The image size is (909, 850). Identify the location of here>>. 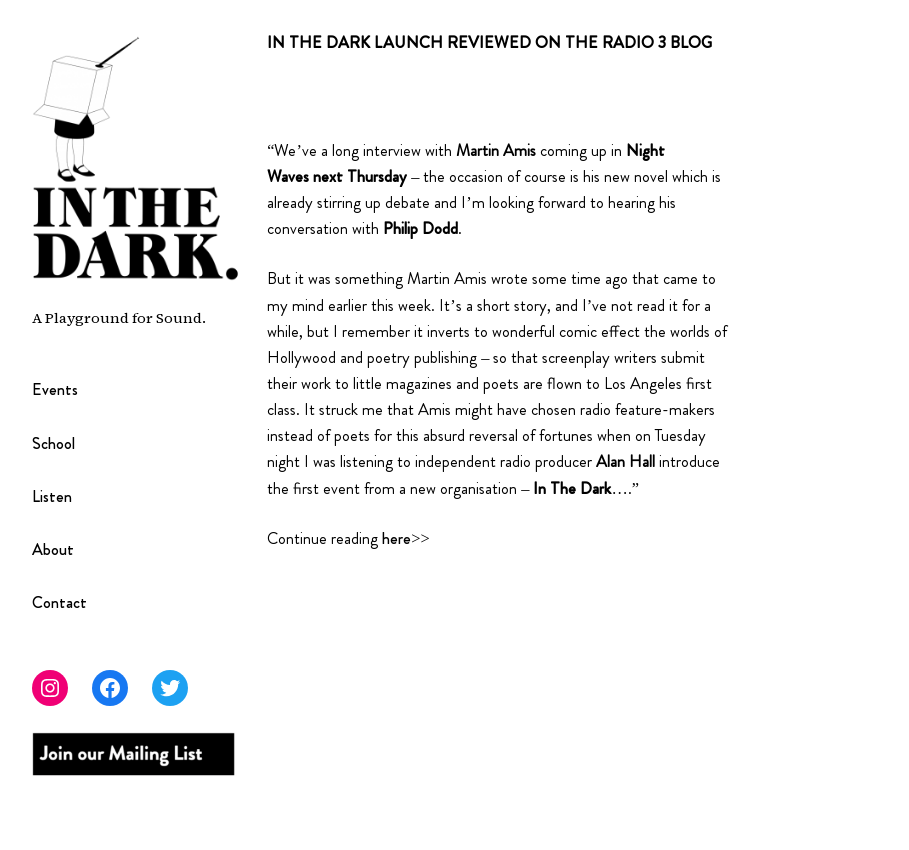
(405, 538).